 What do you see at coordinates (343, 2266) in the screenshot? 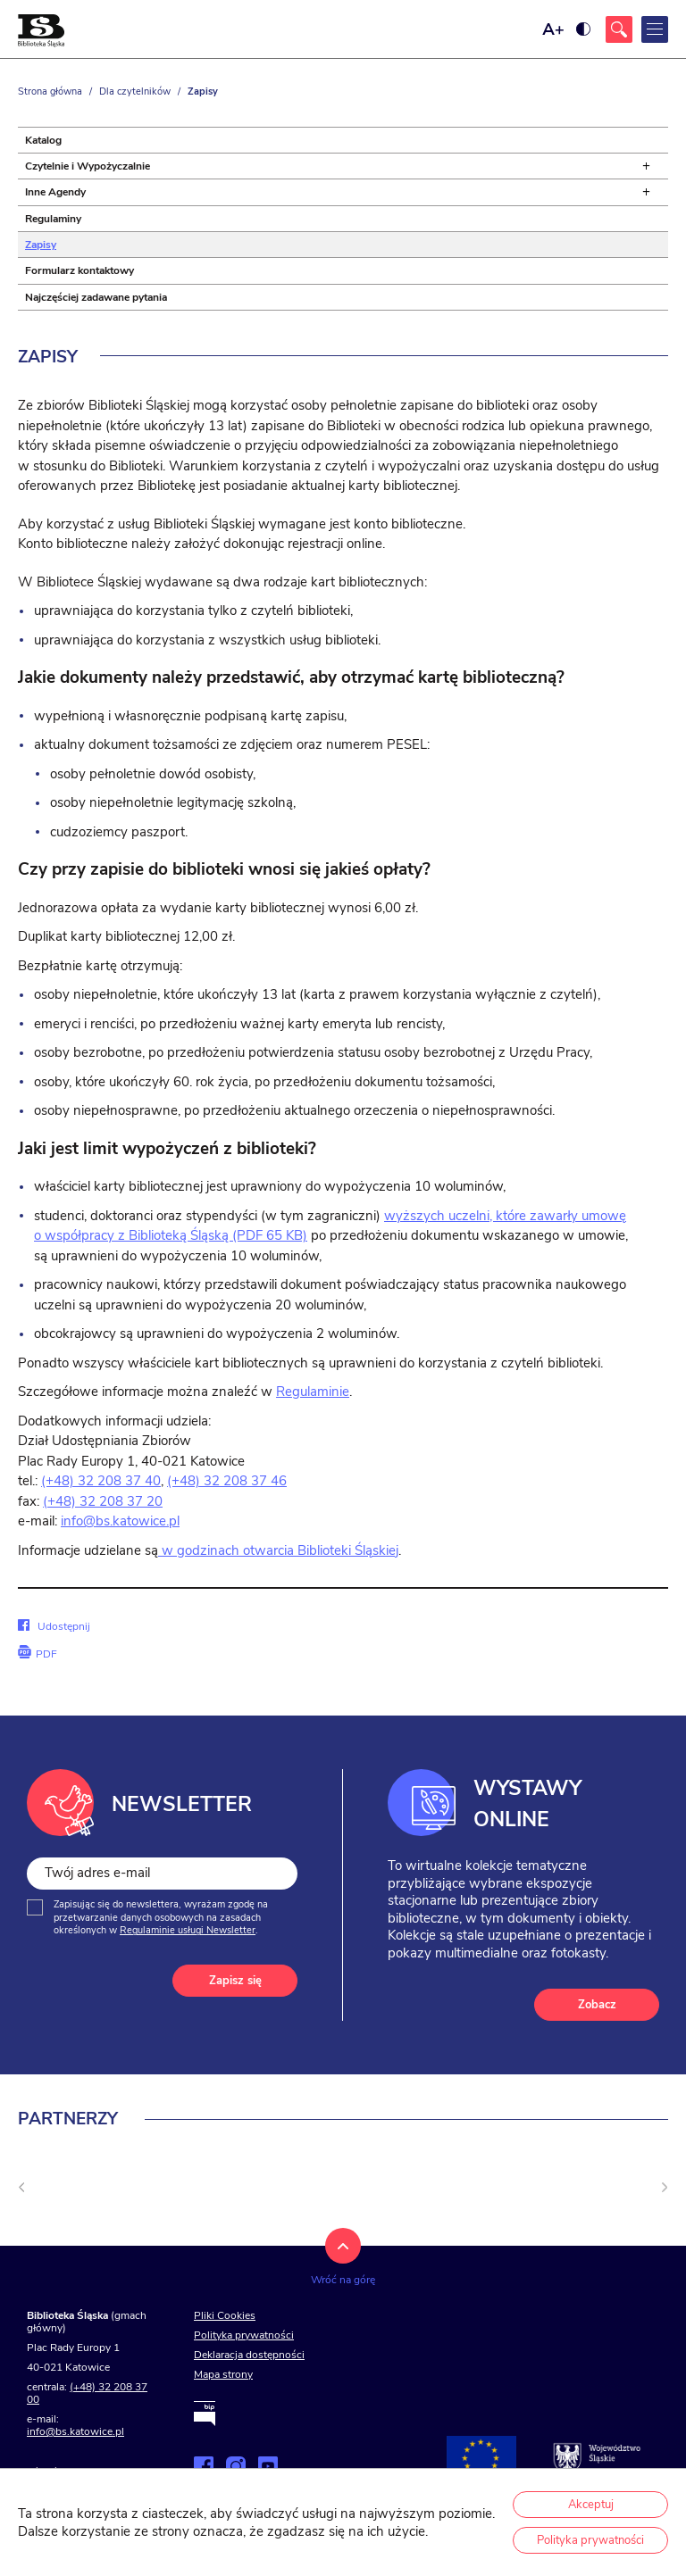
I see `[Kliknij aby wrócić na górę strony]` at bounding box center [343, 2266].